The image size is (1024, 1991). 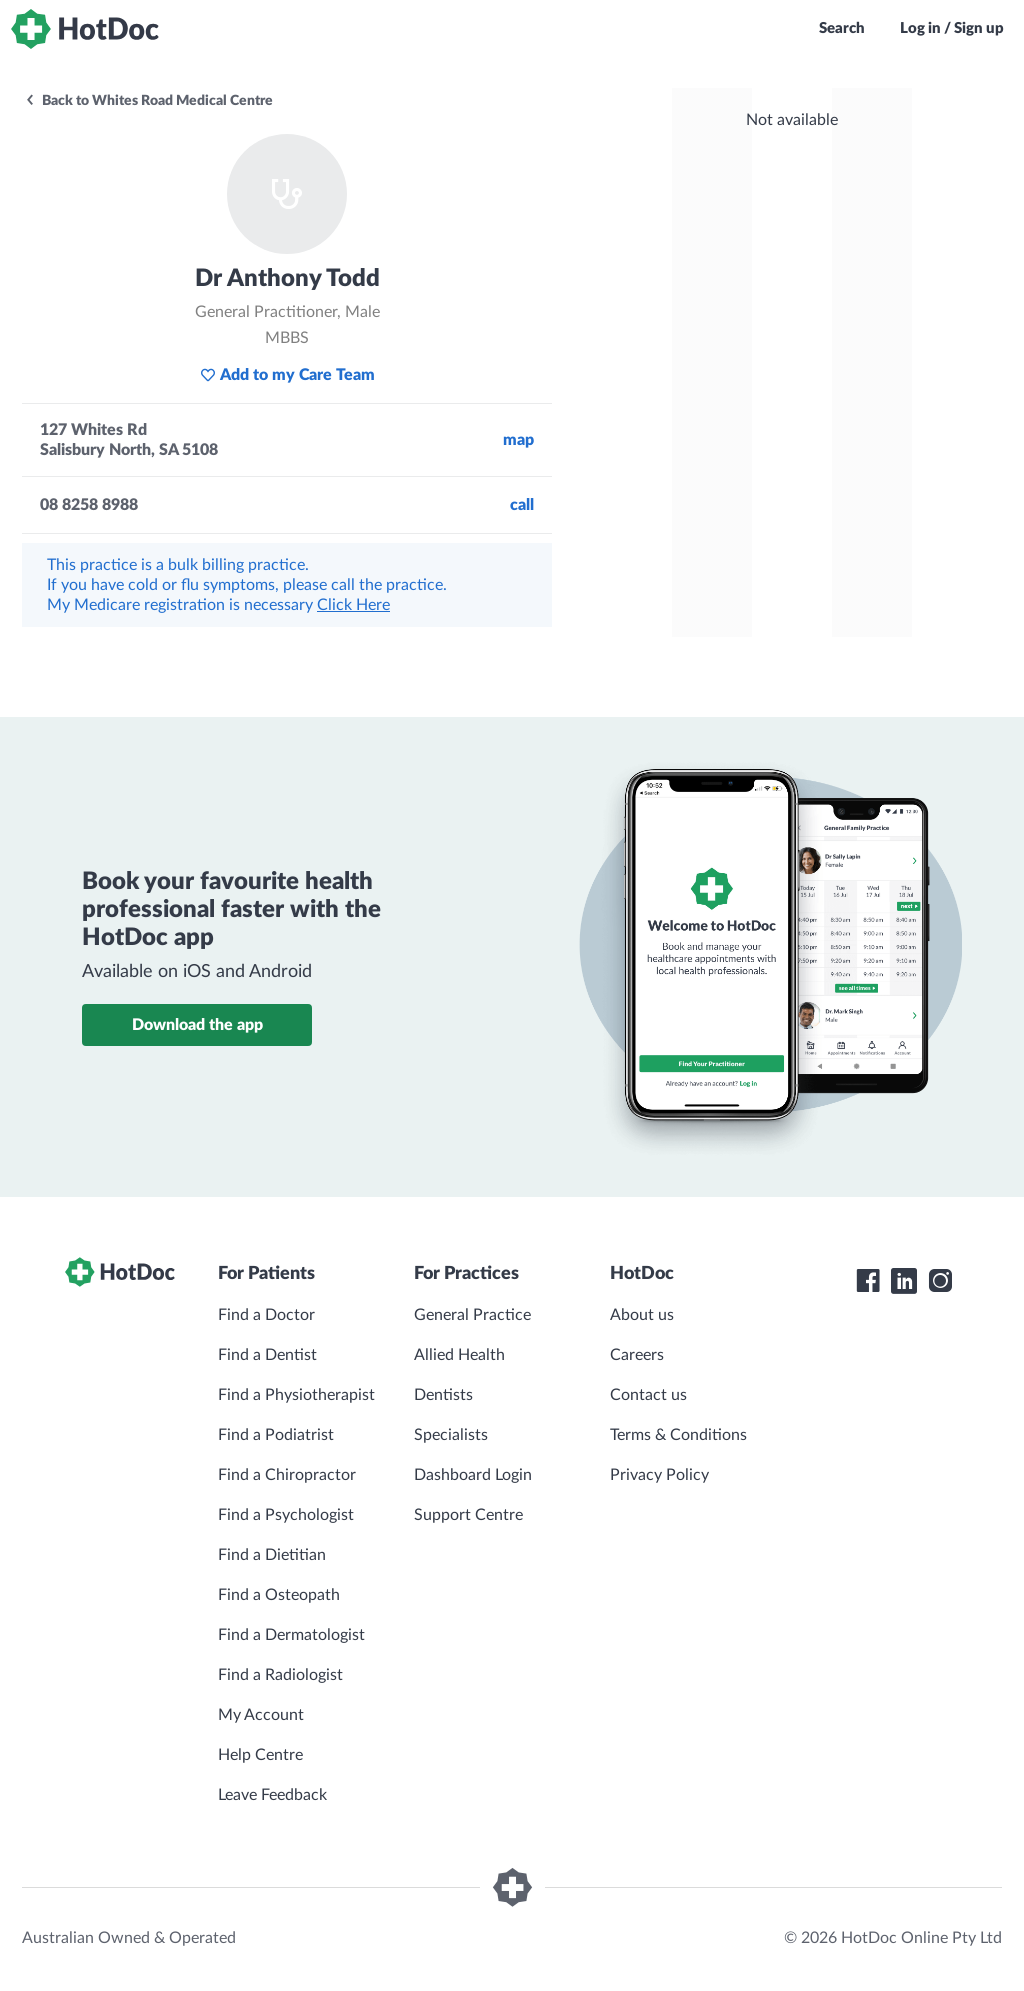 I want to click on Download the app, so click(x=197, y=1025).